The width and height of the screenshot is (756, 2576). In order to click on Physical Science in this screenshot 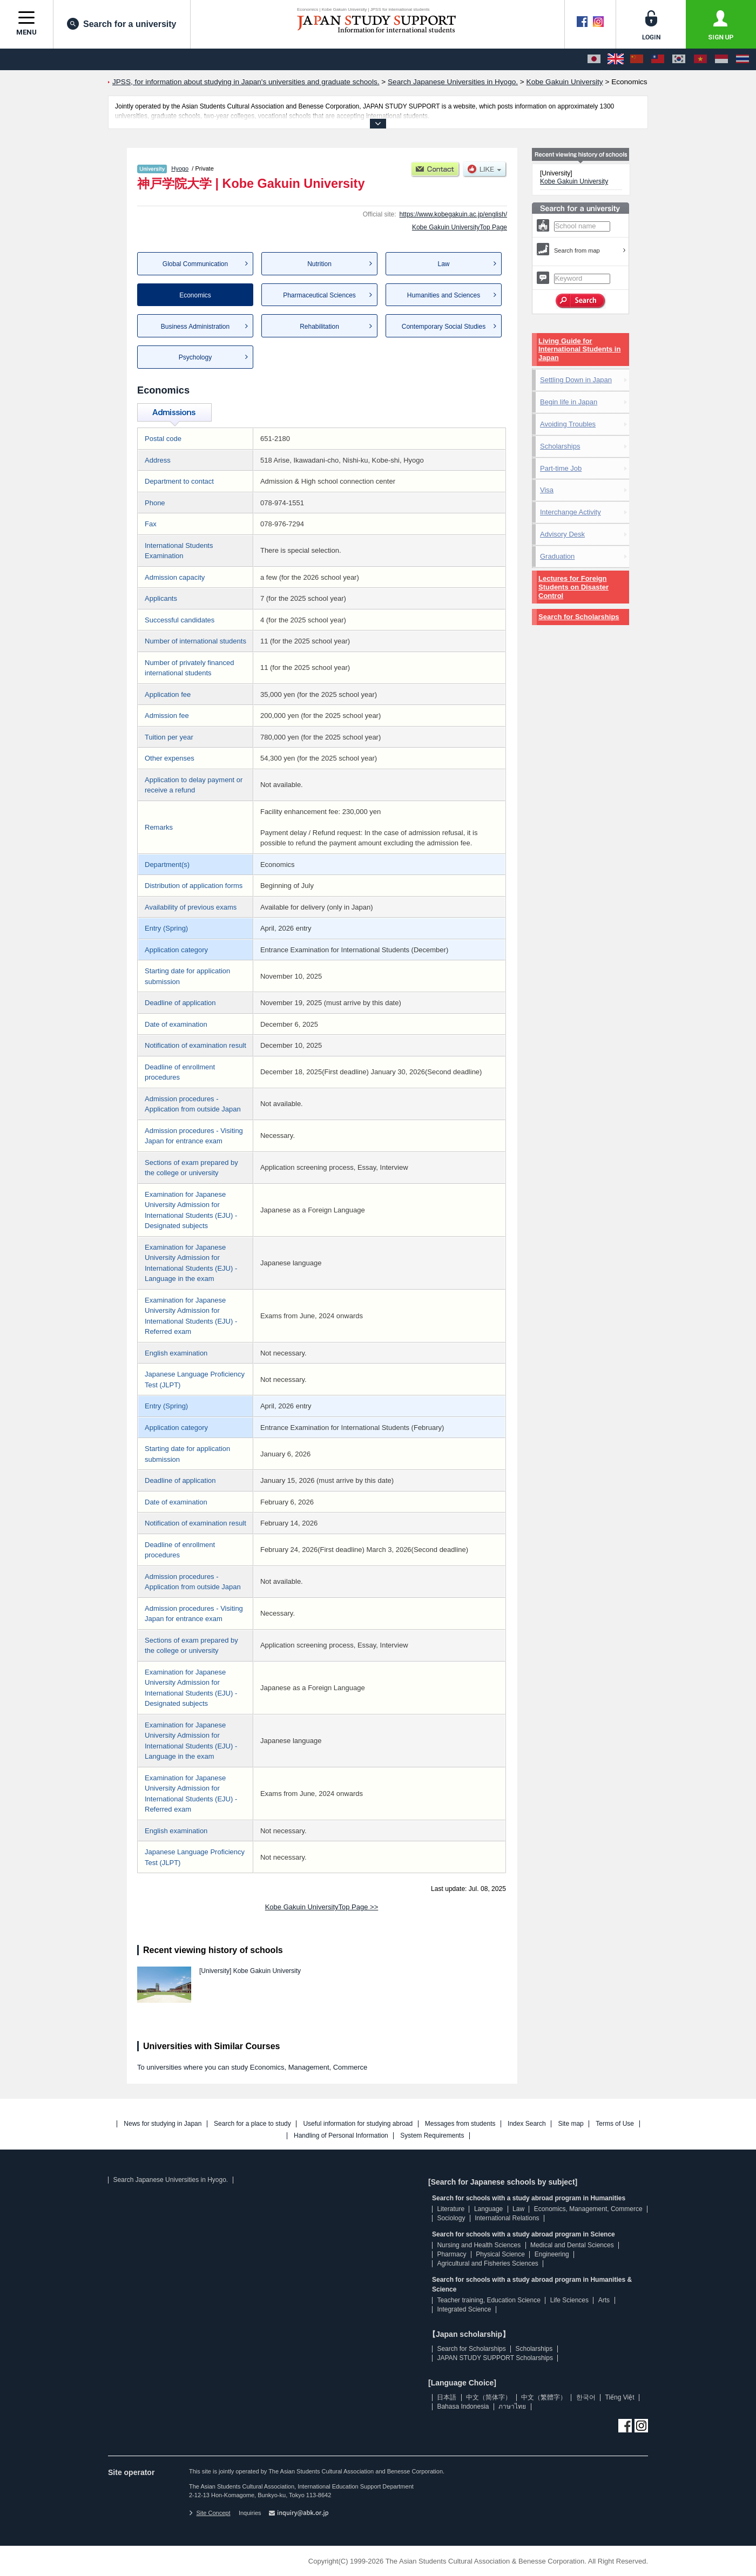, I will do `click(500, 2254)`.